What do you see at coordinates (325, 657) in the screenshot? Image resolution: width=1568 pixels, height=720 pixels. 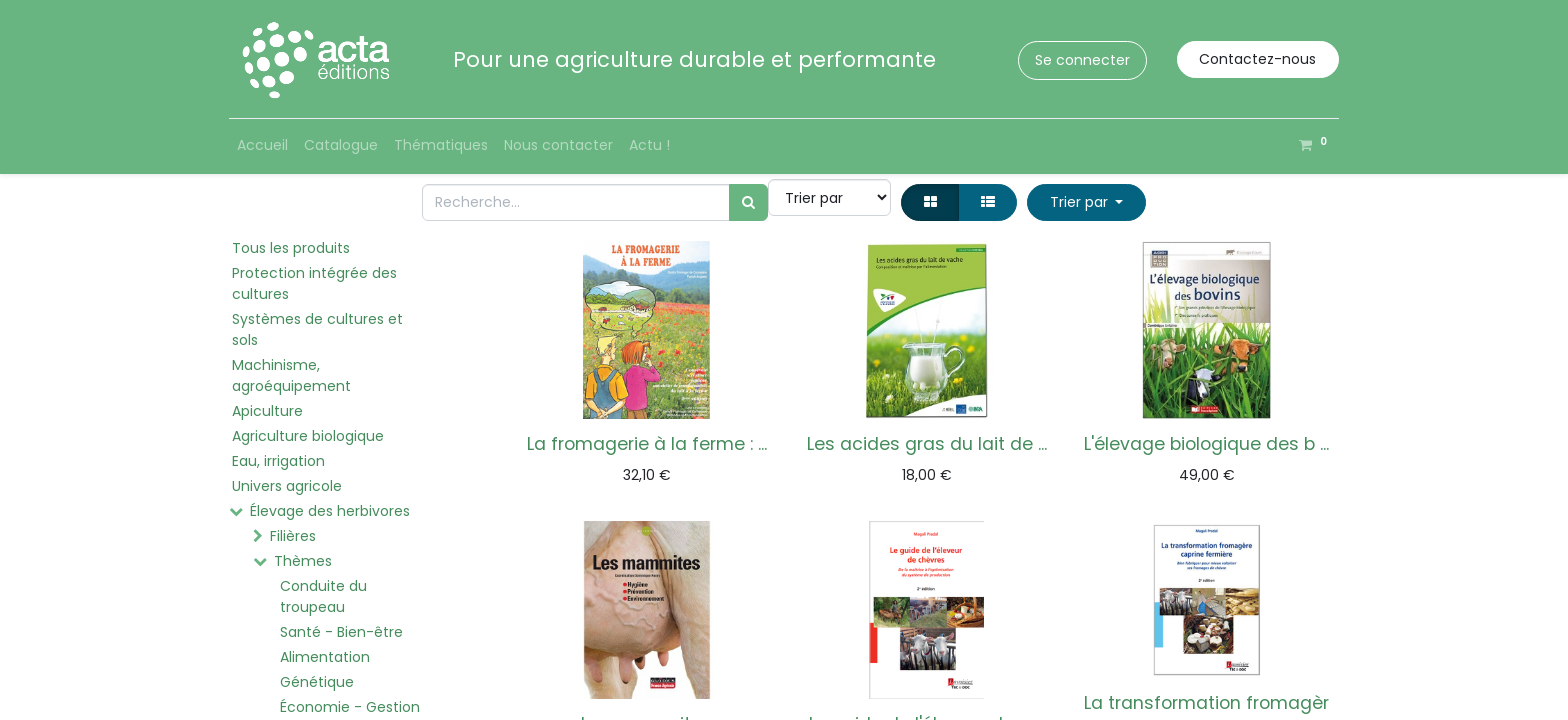 I see `Alimentation` at bounding box center [325, 657].